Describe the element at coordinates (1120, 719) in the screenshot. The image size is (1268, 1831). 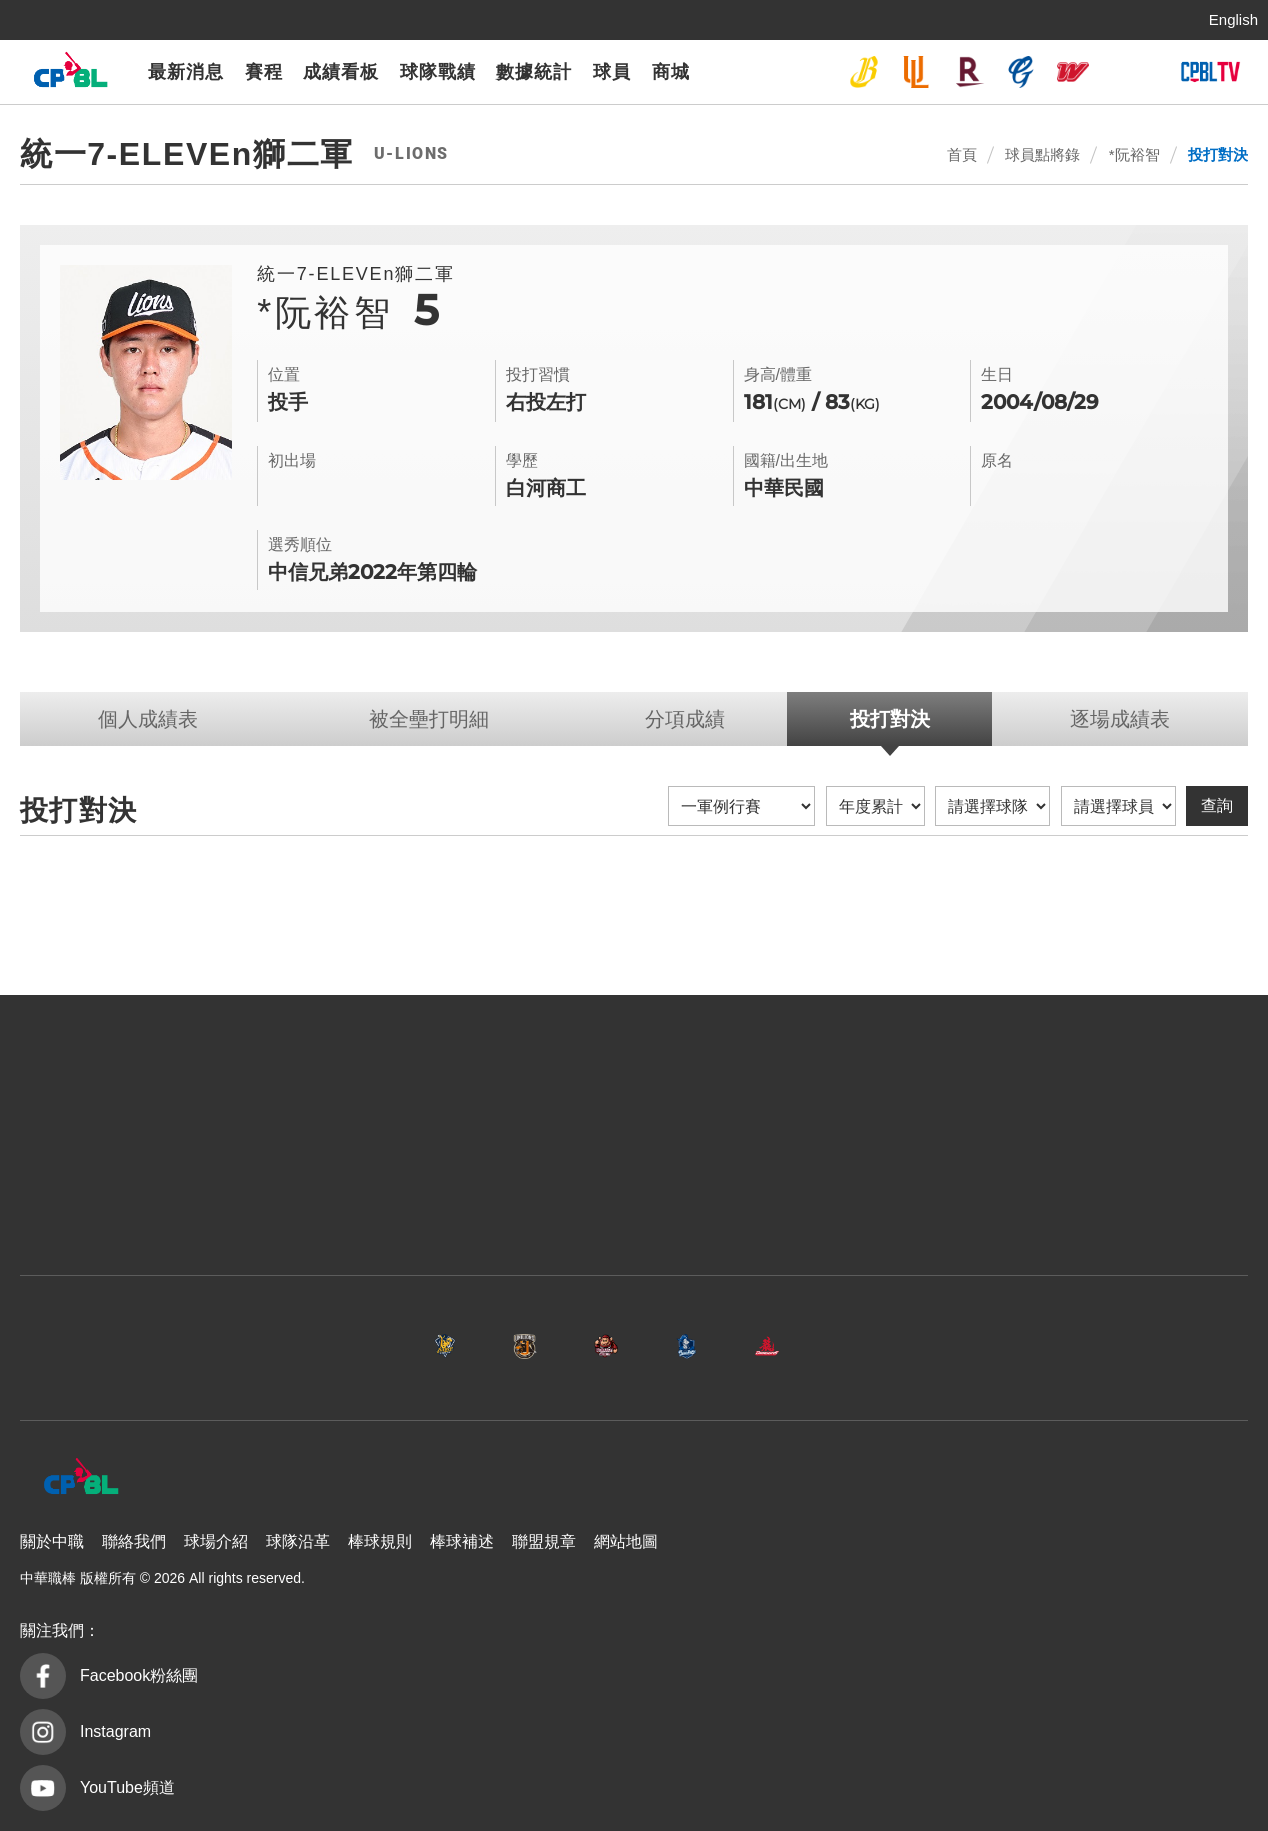
I see `逐場成績表` at that location.